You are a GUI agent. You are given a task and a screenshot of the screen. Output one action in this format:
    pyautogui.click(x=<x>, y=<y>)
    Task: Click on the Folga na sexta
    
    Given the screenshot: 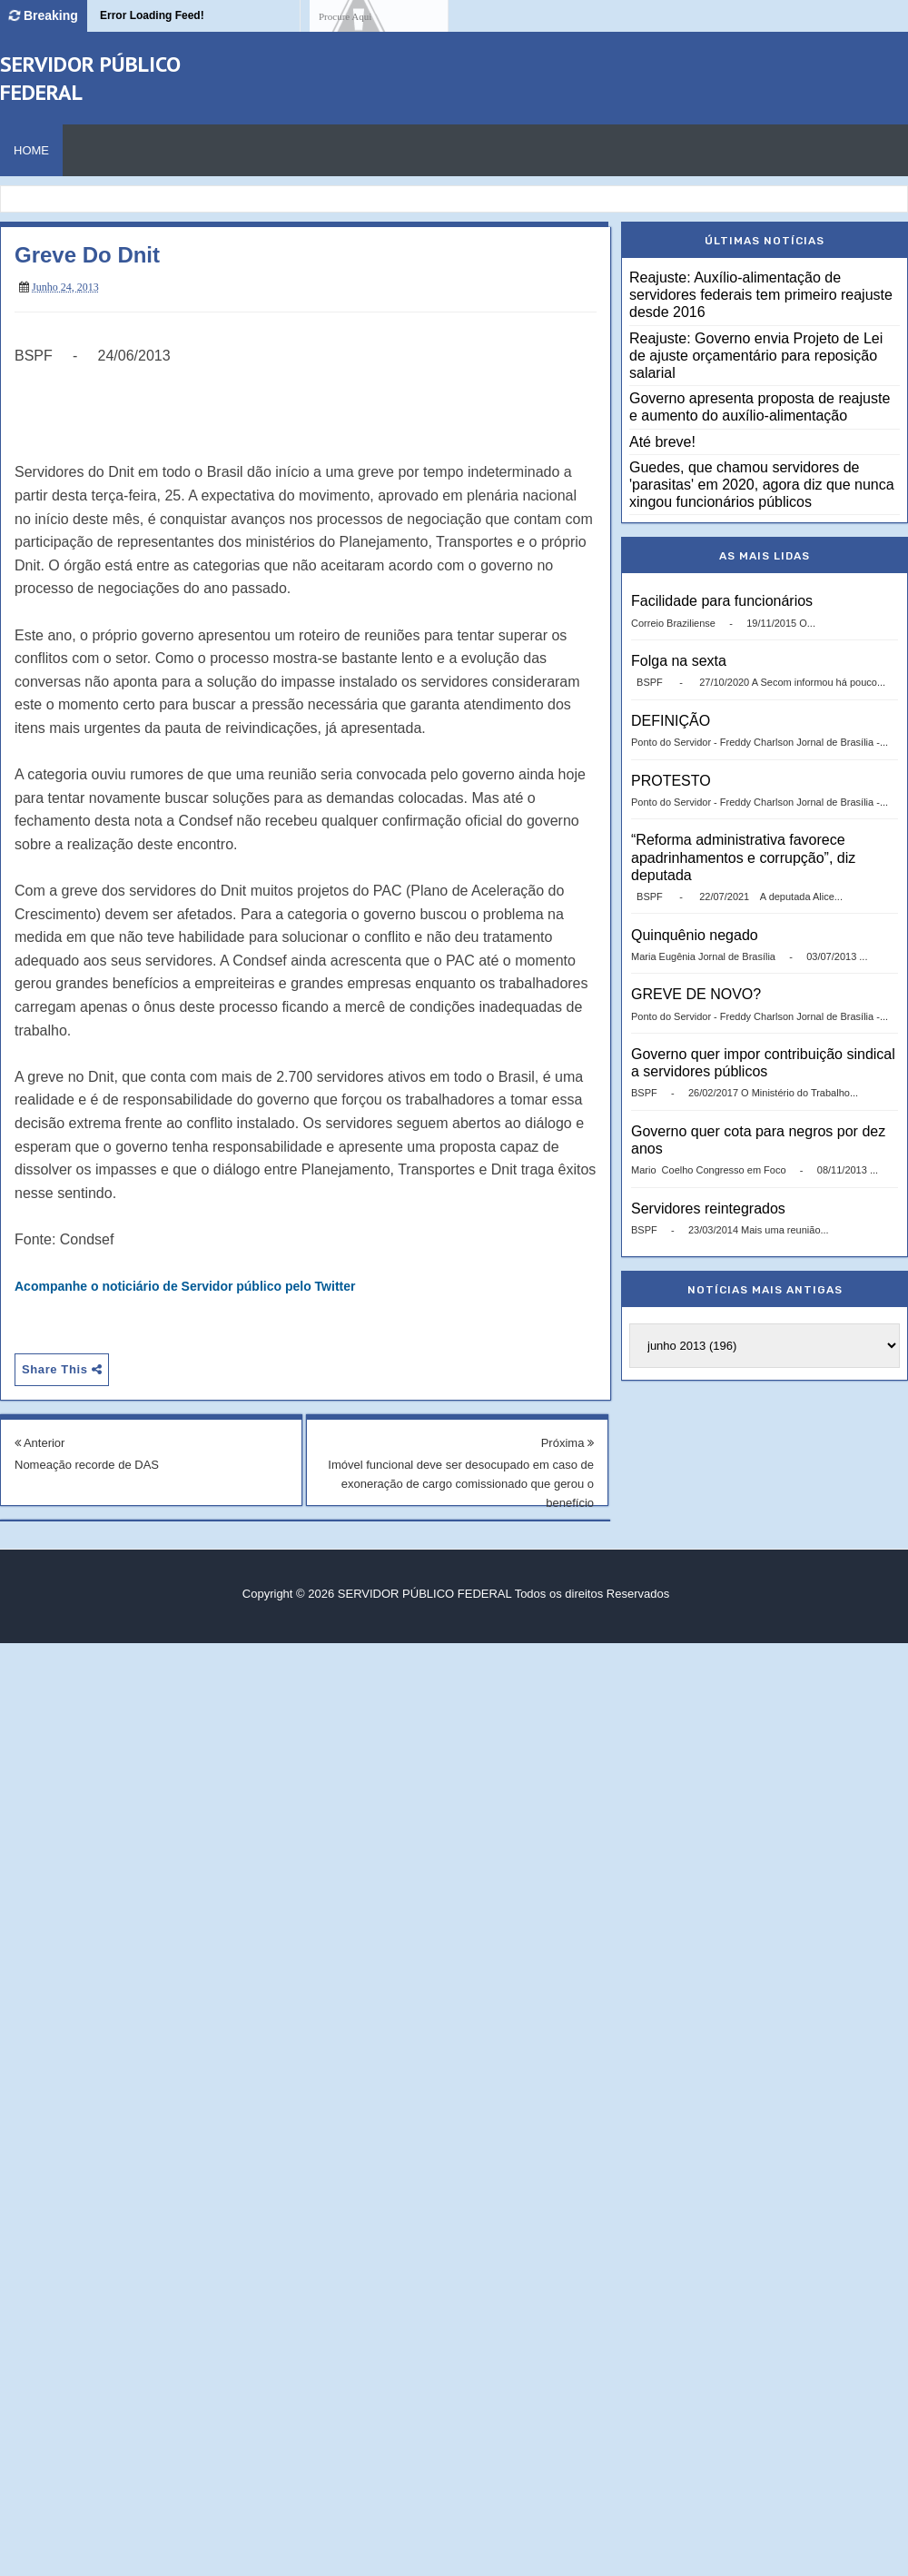 What is the action you would take?
    pyautogui.click(x=678, y=661)
    